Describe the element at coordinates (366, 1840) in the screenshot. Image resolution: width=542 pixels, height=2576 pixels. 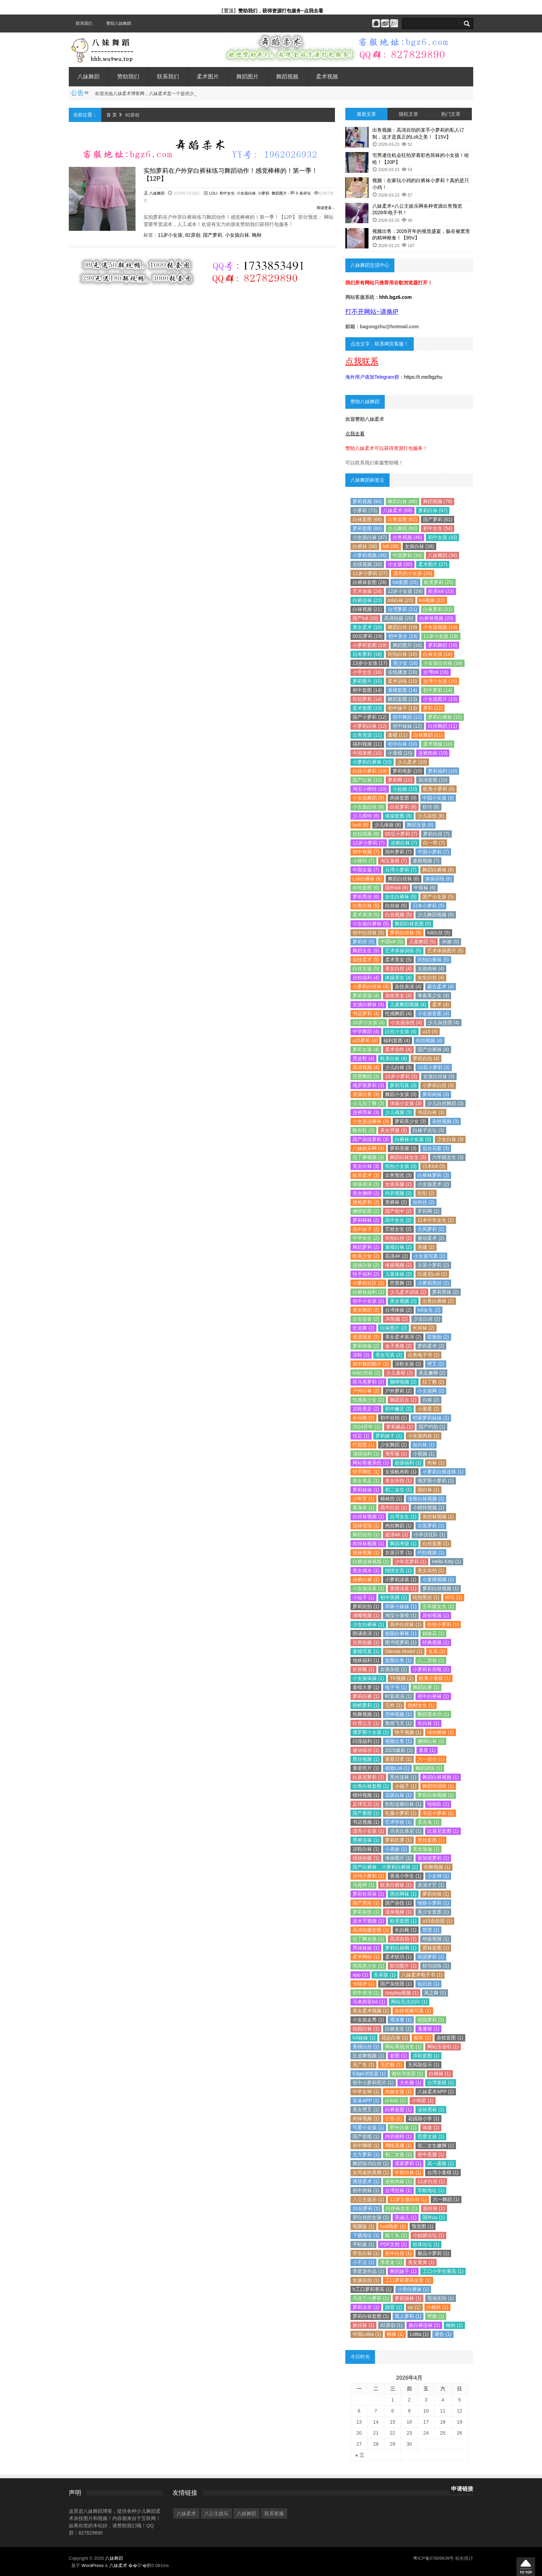
I see `黑裤连袜 (1)` at that location.